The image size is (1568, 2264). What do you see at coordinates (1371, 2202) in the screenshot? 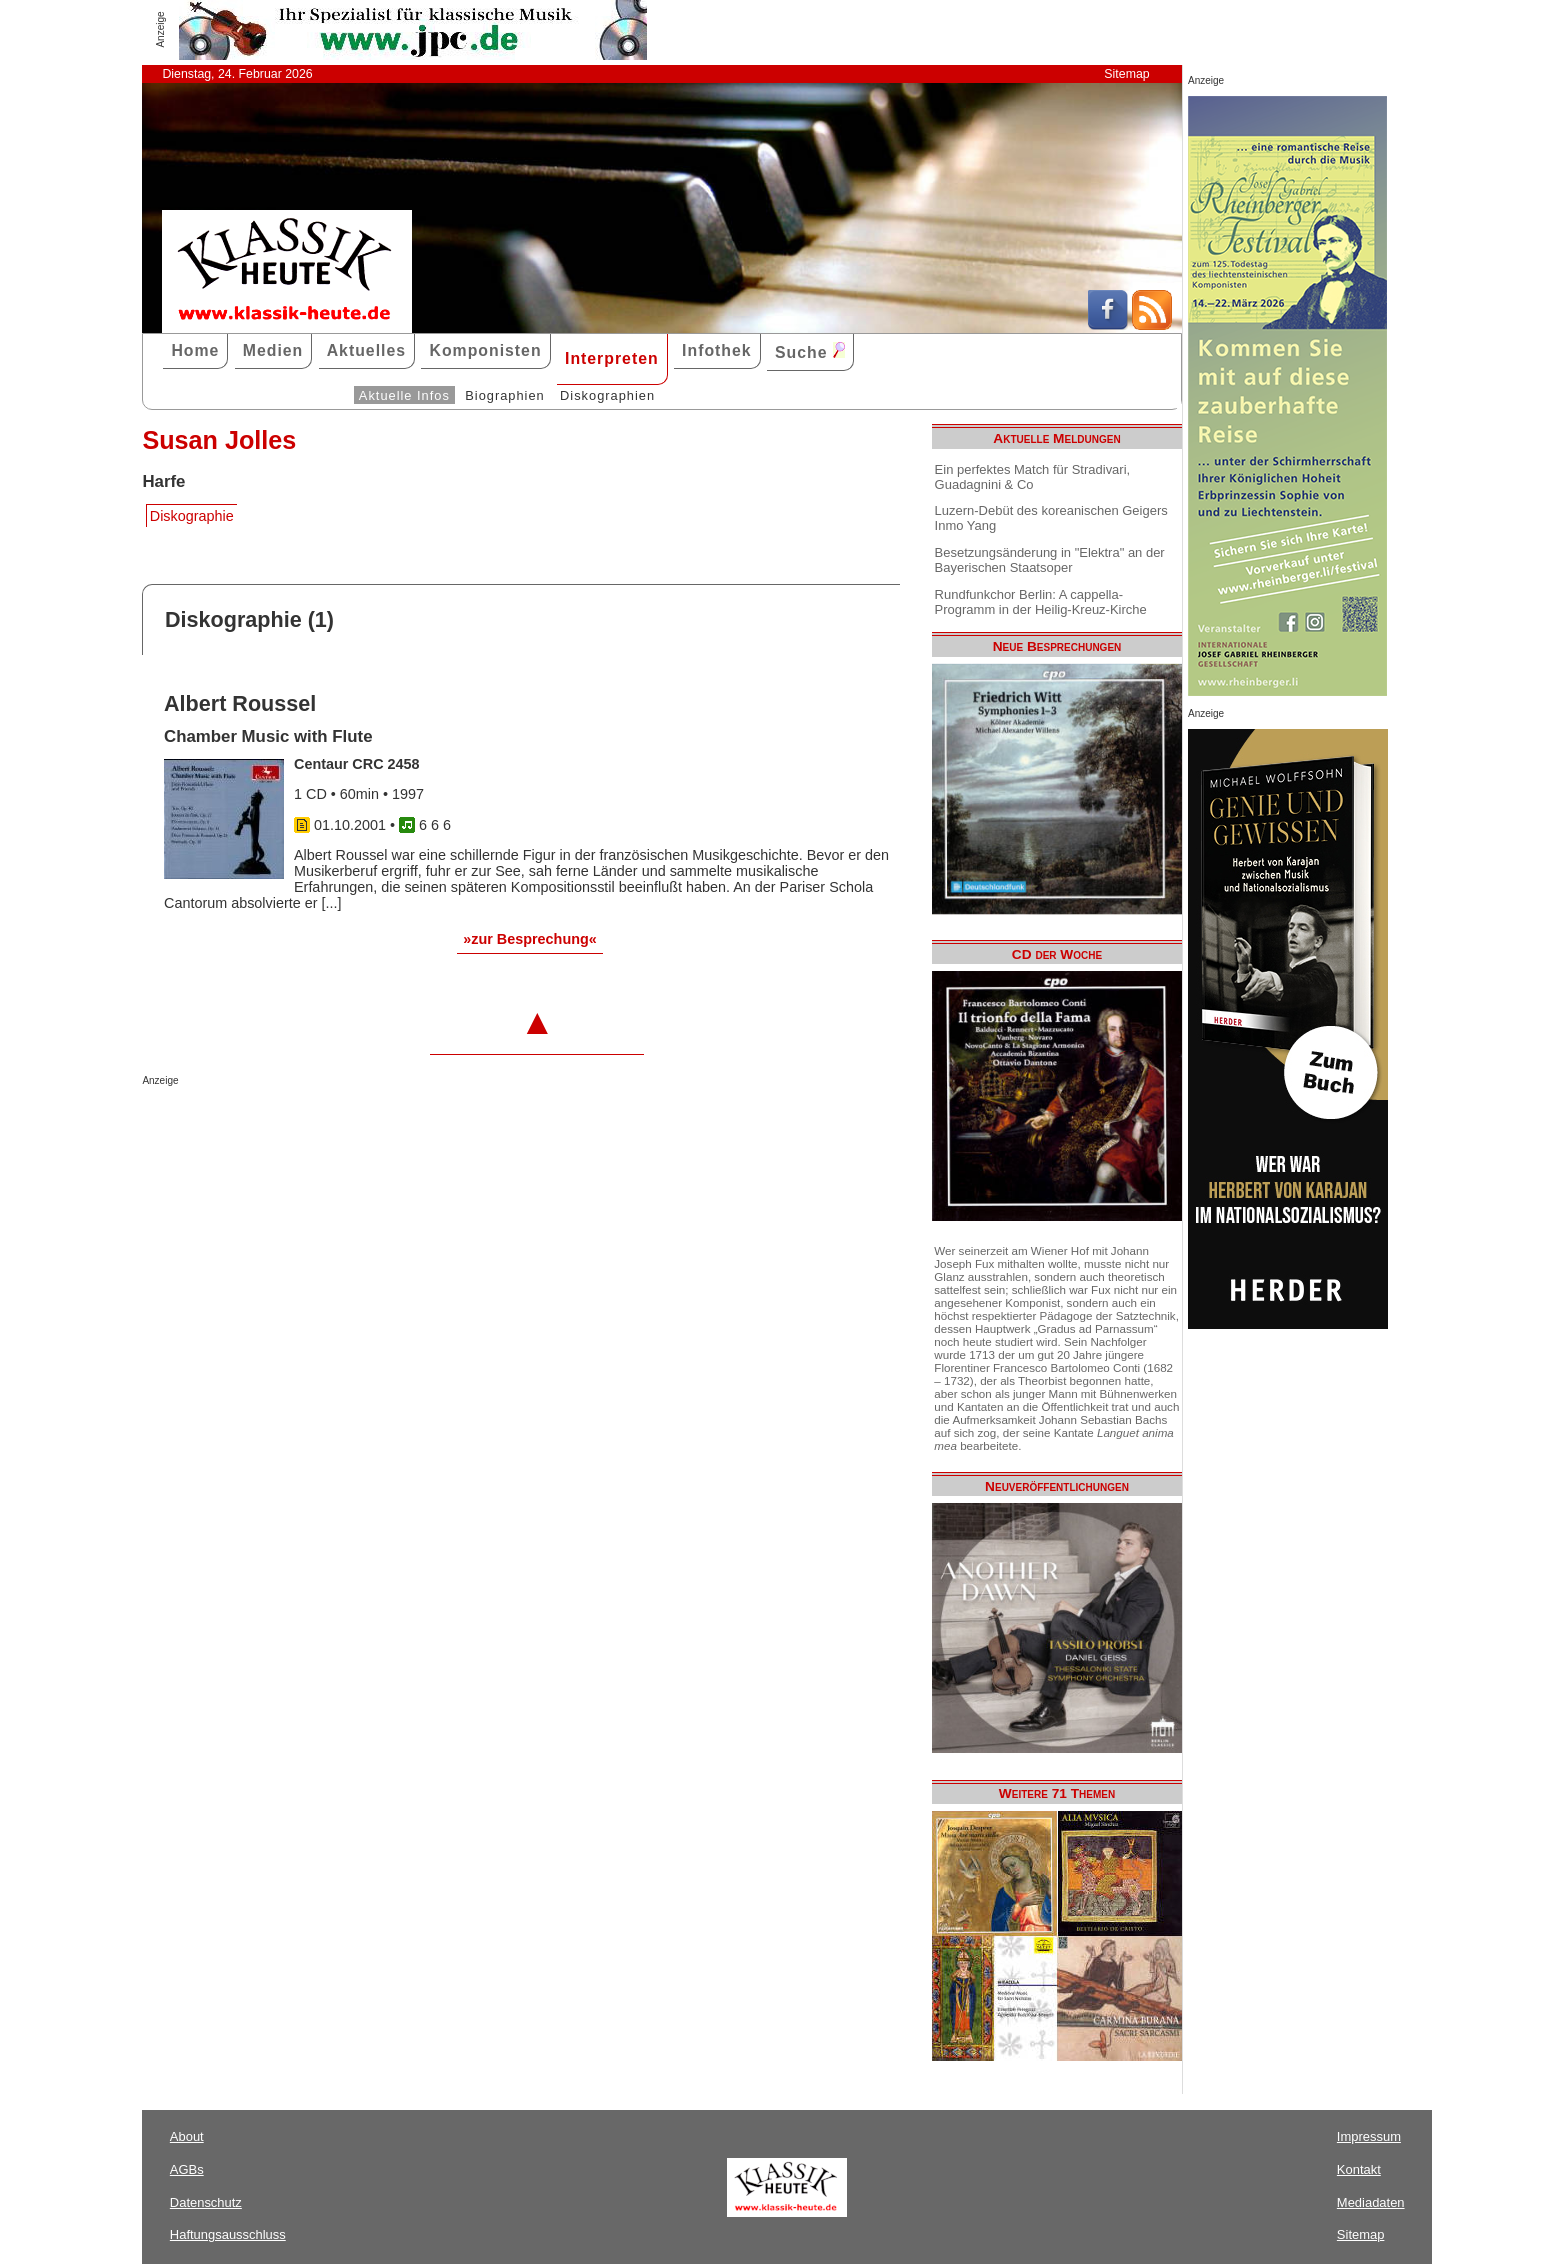
I see `Mediadaten` at bounding box center [1371, 2202].